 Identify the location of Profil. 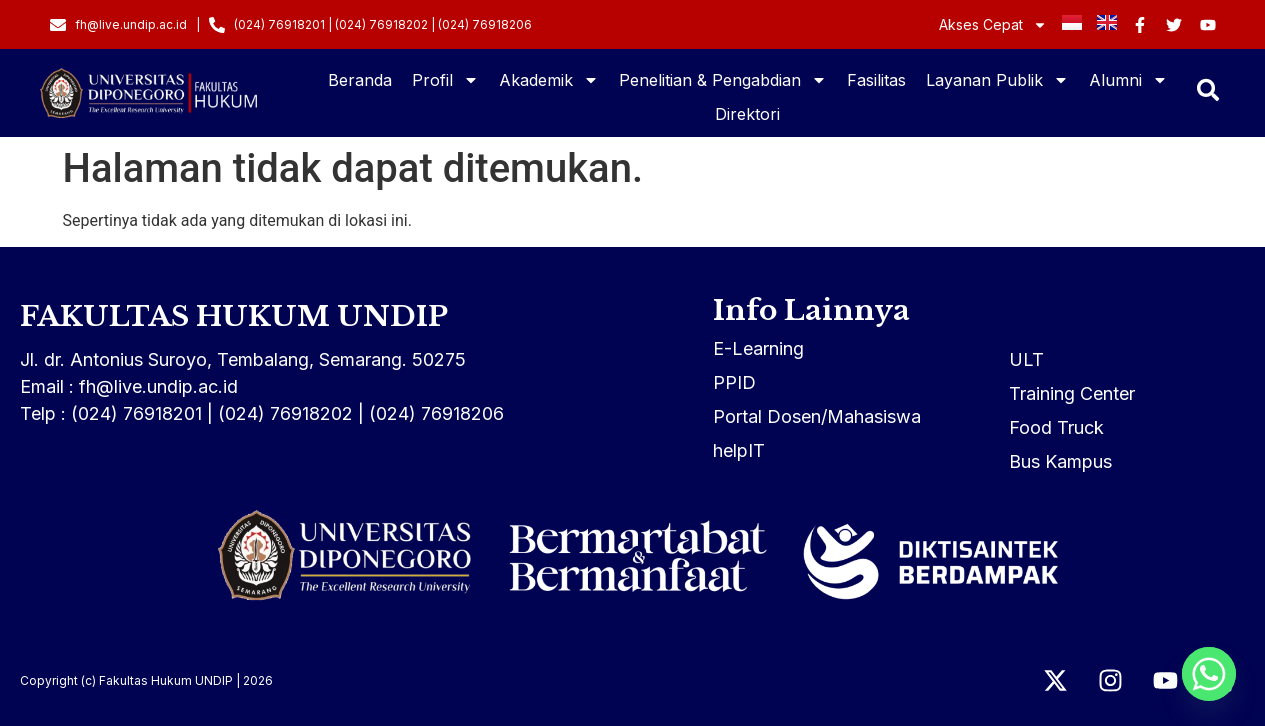
(445, 80).